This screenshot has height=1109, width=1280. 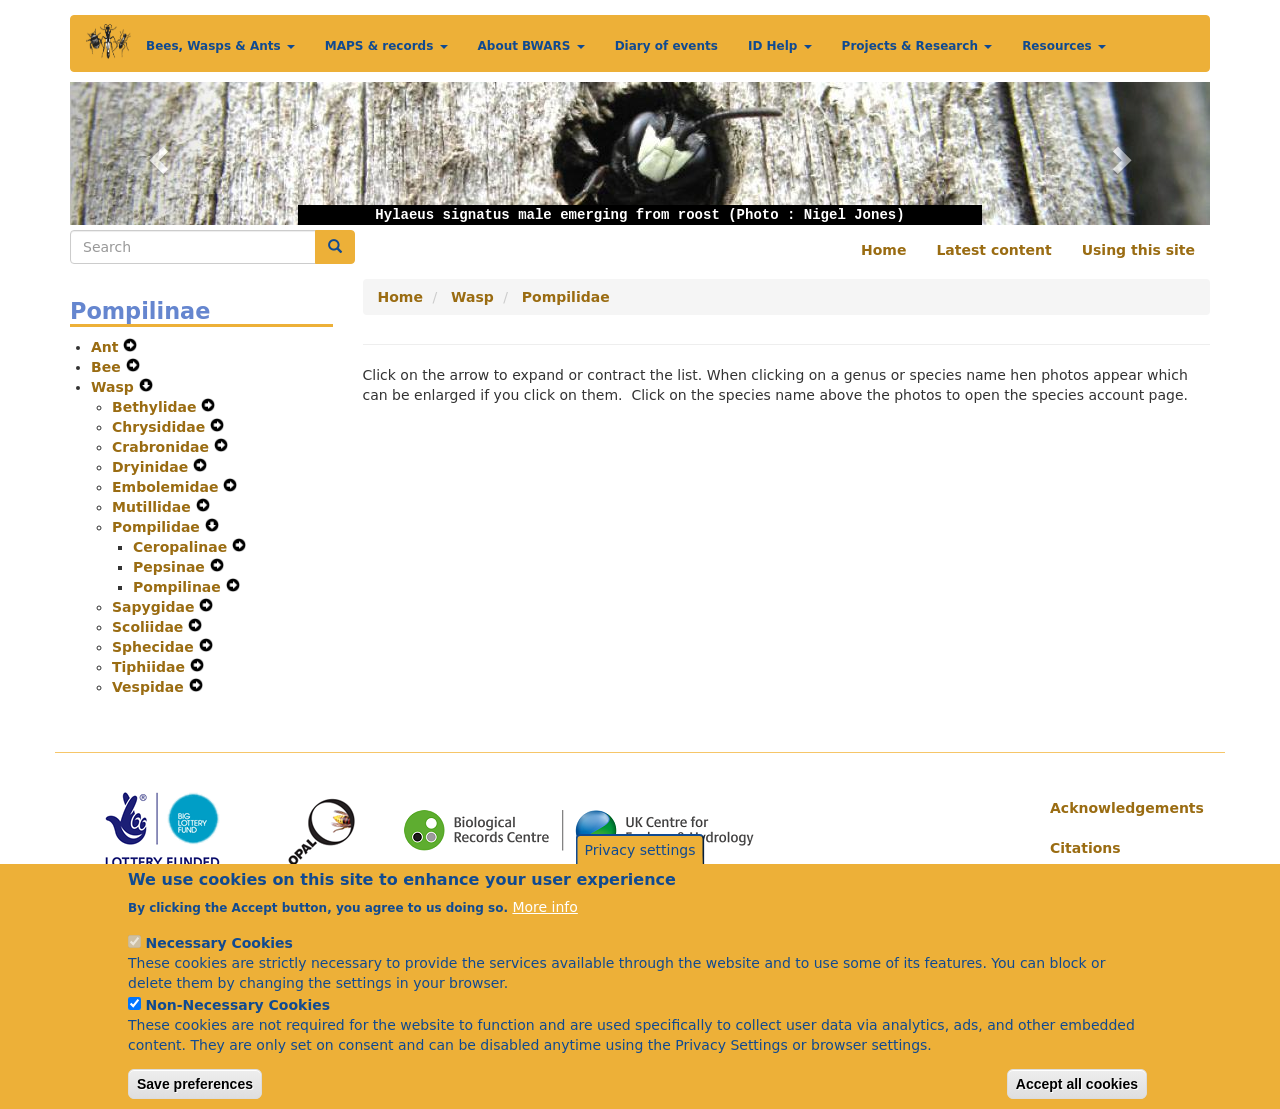 I want to click on Crabronidae, so click(x=163, y=447).